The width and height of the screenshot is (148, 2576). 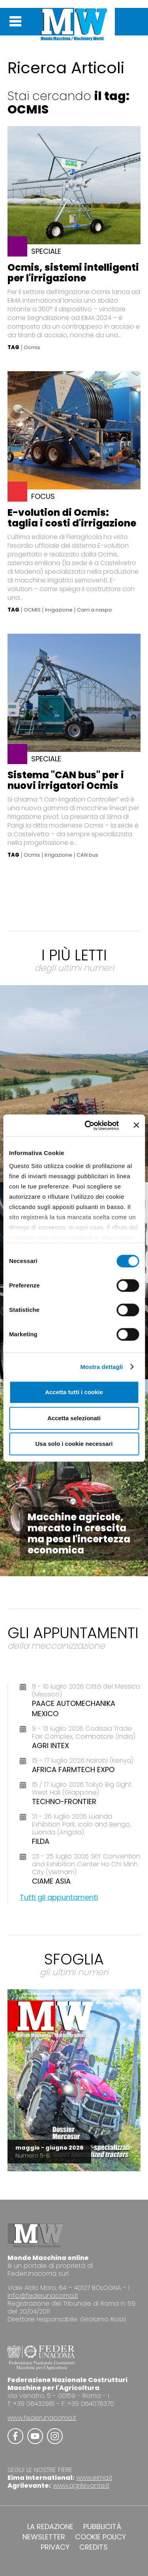 What do you see at coordinates (101, 1366) in the screenshot?
I see `Mostra dettagli` at bounding box center [101, 1366].